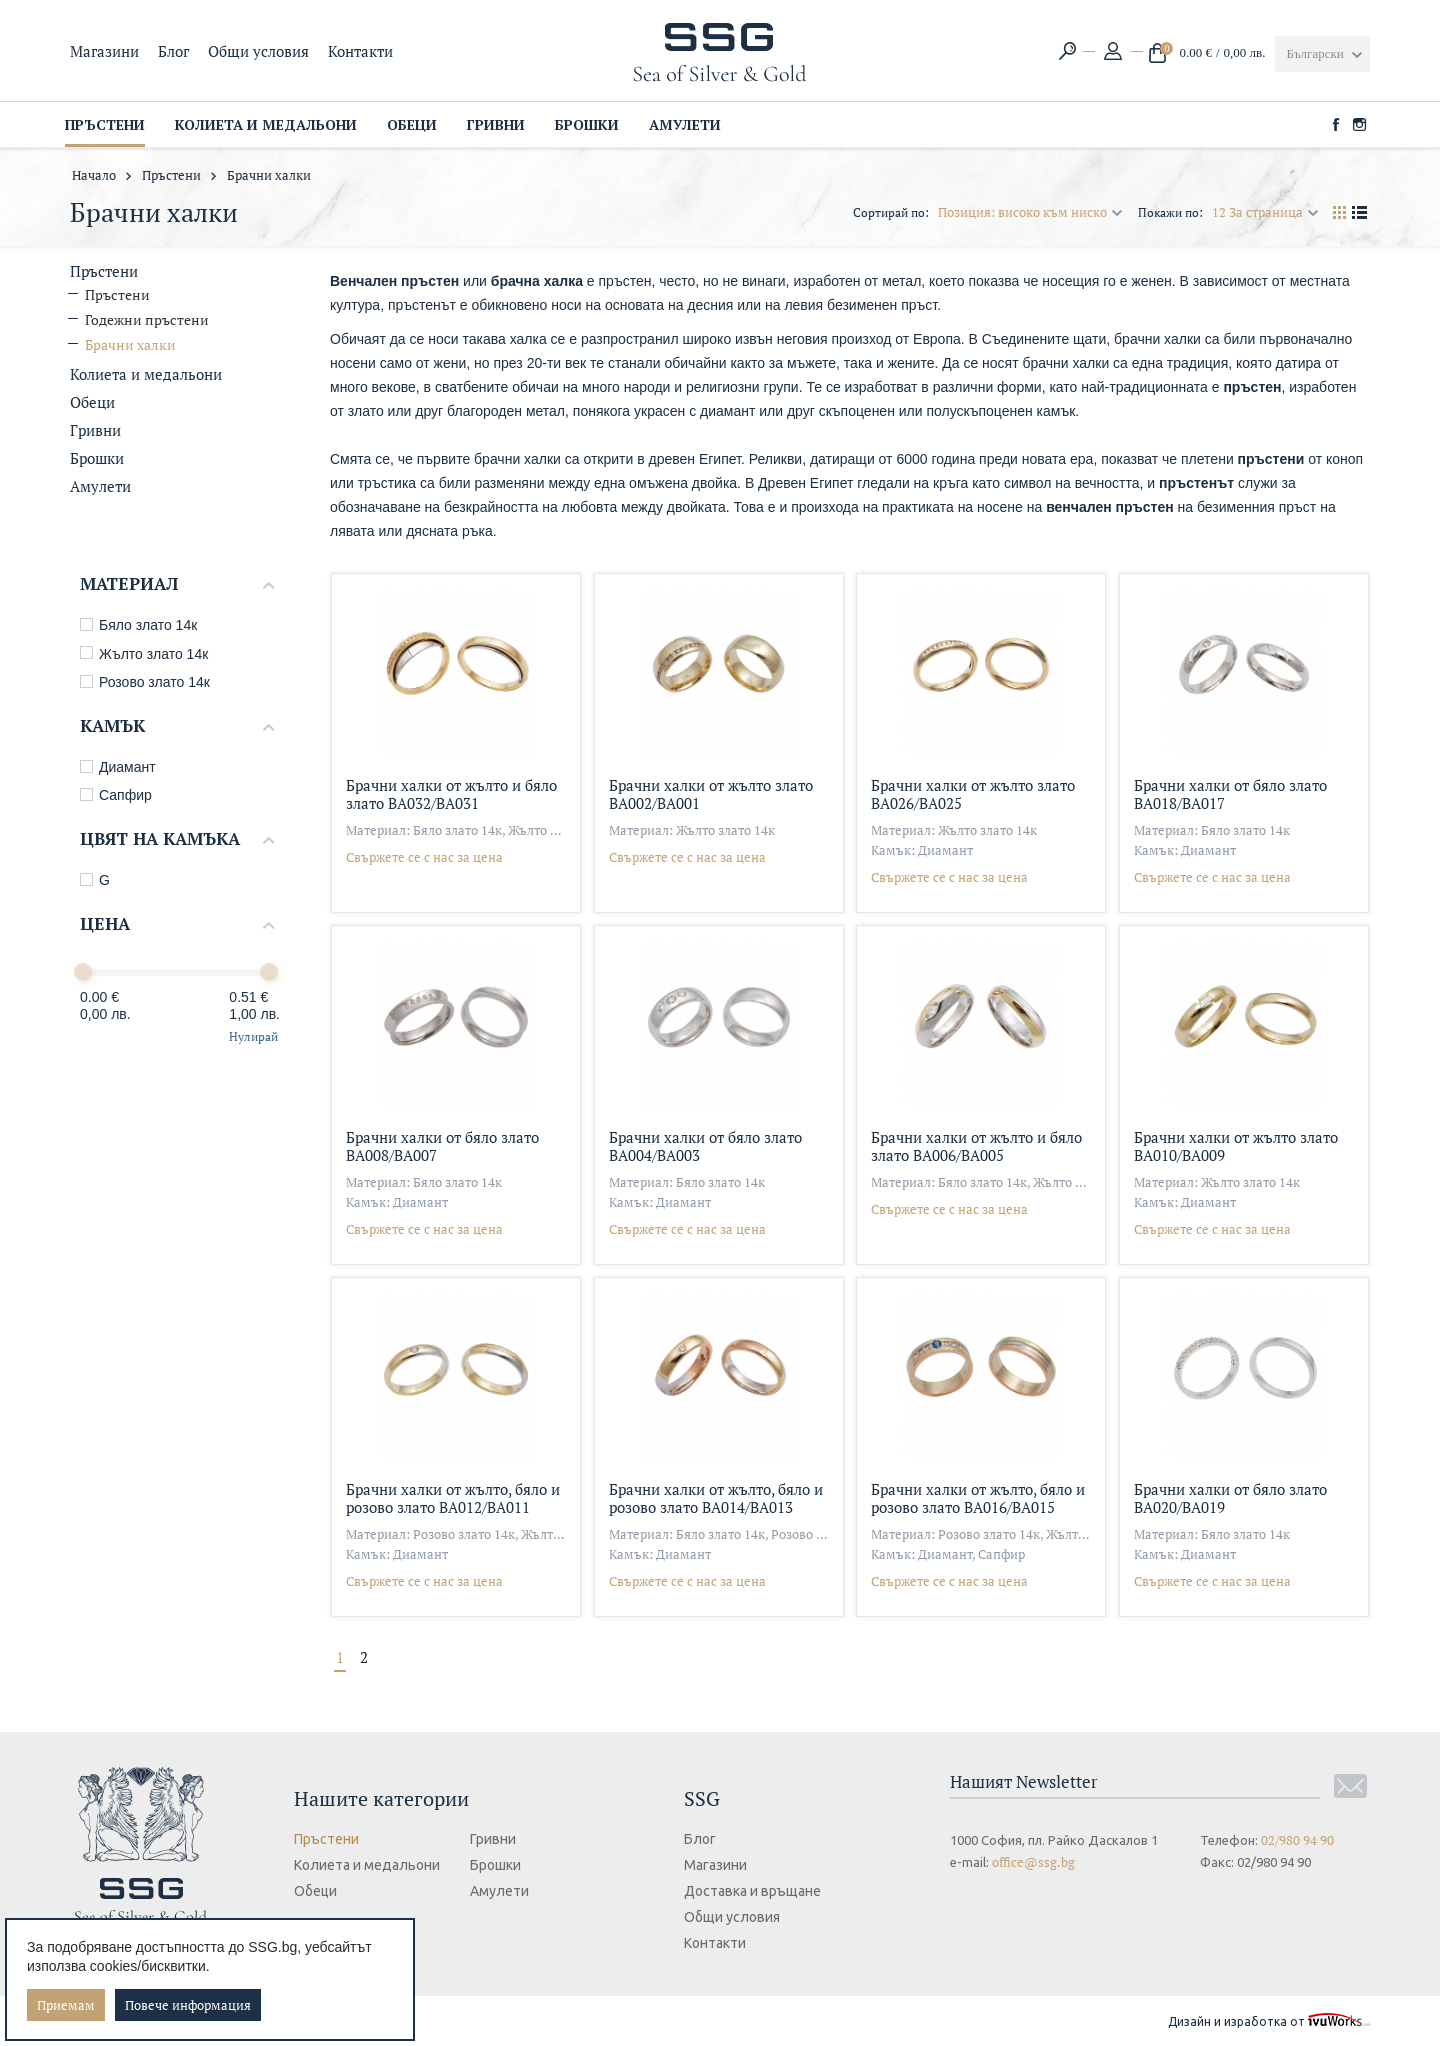 The image size is (1440, 2046). Describe the element at coordinates (97, 458) in the screenshot. I see `Брошки` at that location.